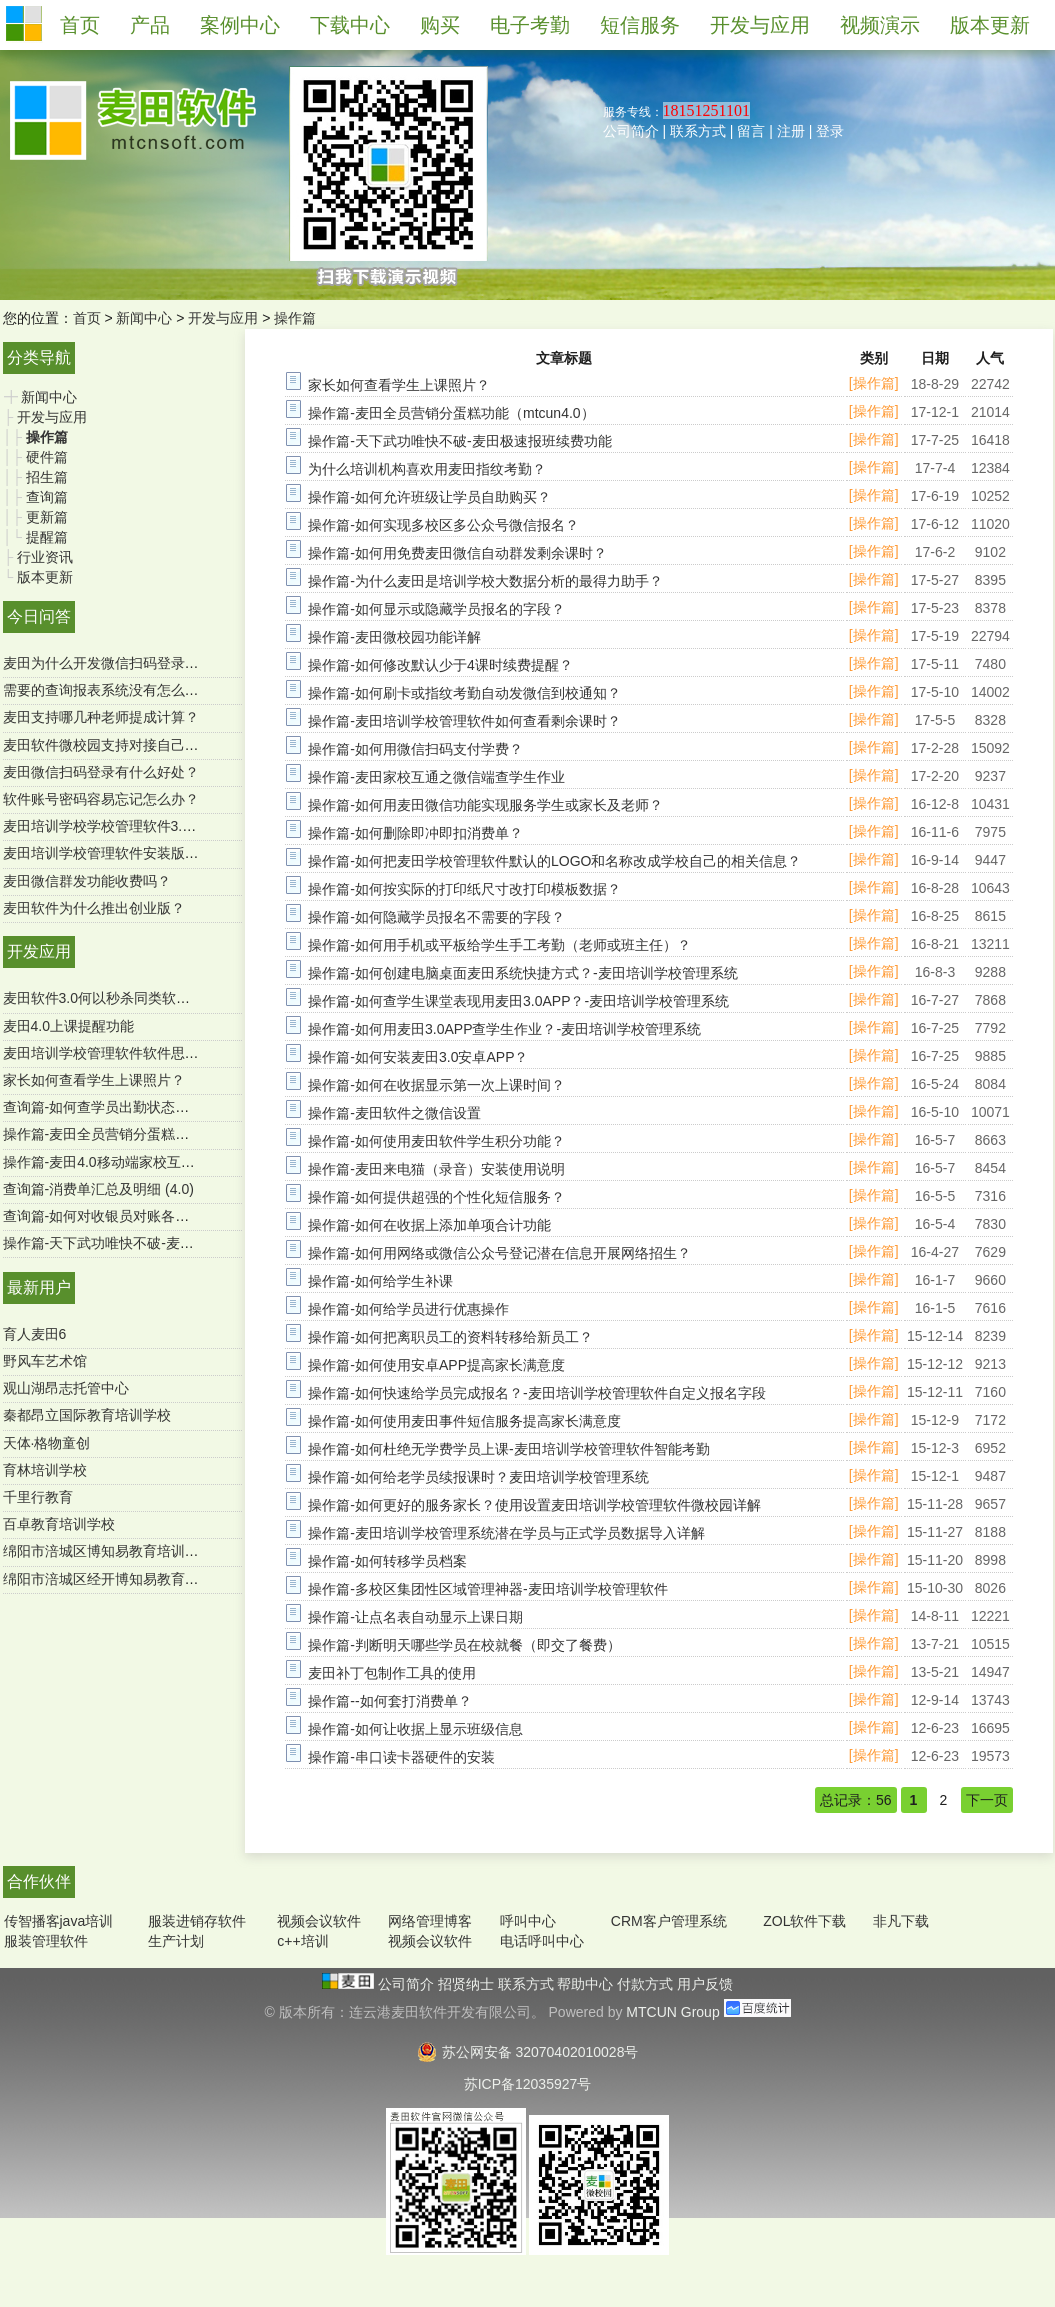 The image size is (1055, 2307). Describe the element at coordinates (45, 1470) in the screenshot. I see `育林培训学校` at that location.